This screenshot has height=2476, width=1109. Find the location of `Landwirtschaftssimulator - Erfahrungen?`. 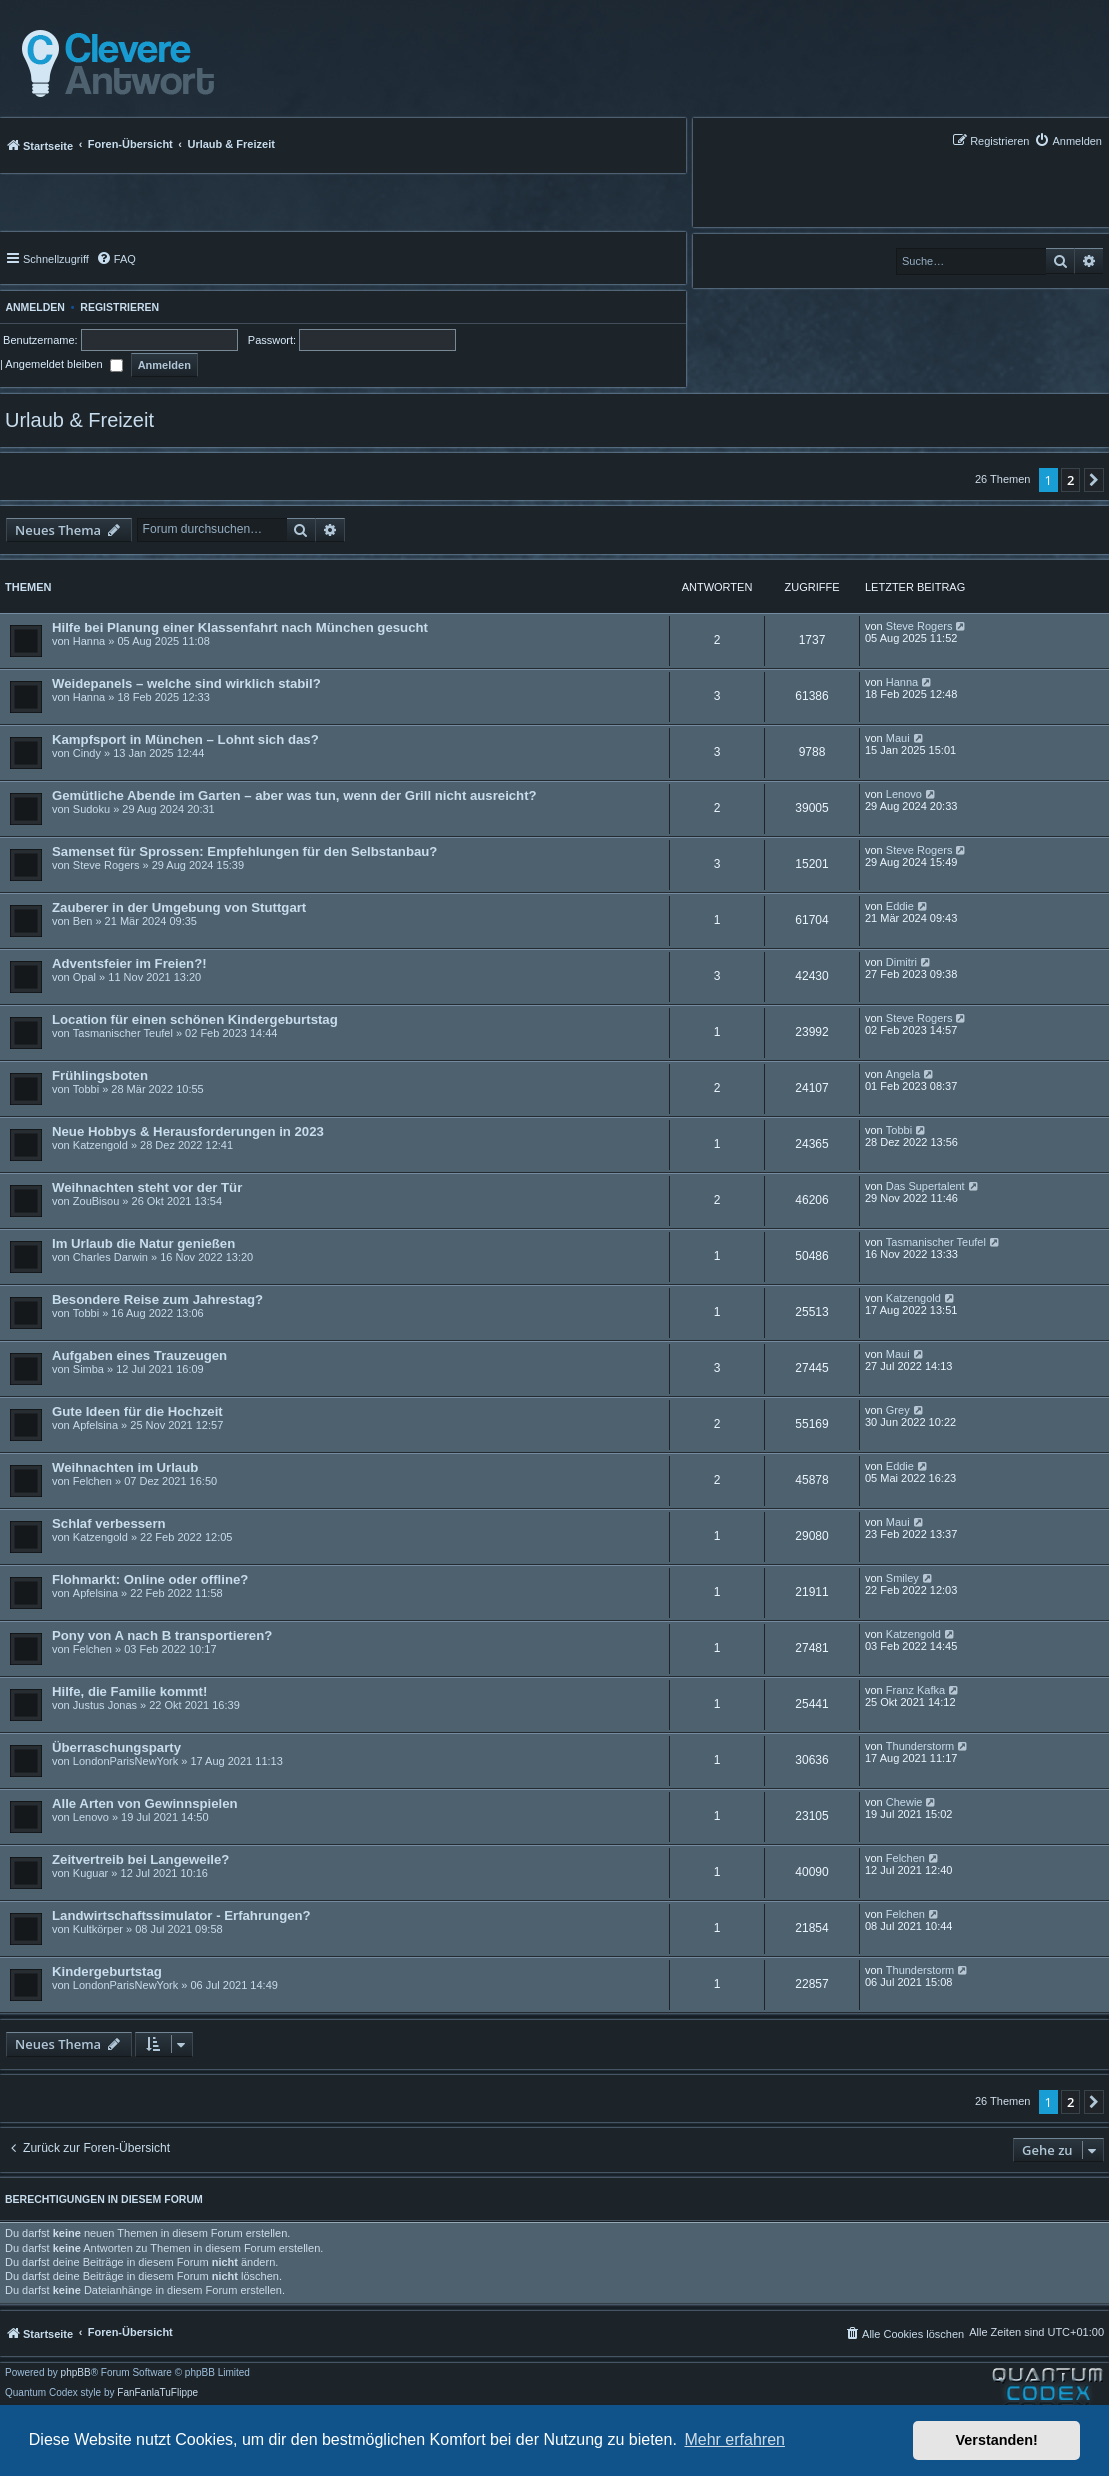

Landwirtschaftssimulator - Erfahrungen? is located at coordinates (181, 1915).